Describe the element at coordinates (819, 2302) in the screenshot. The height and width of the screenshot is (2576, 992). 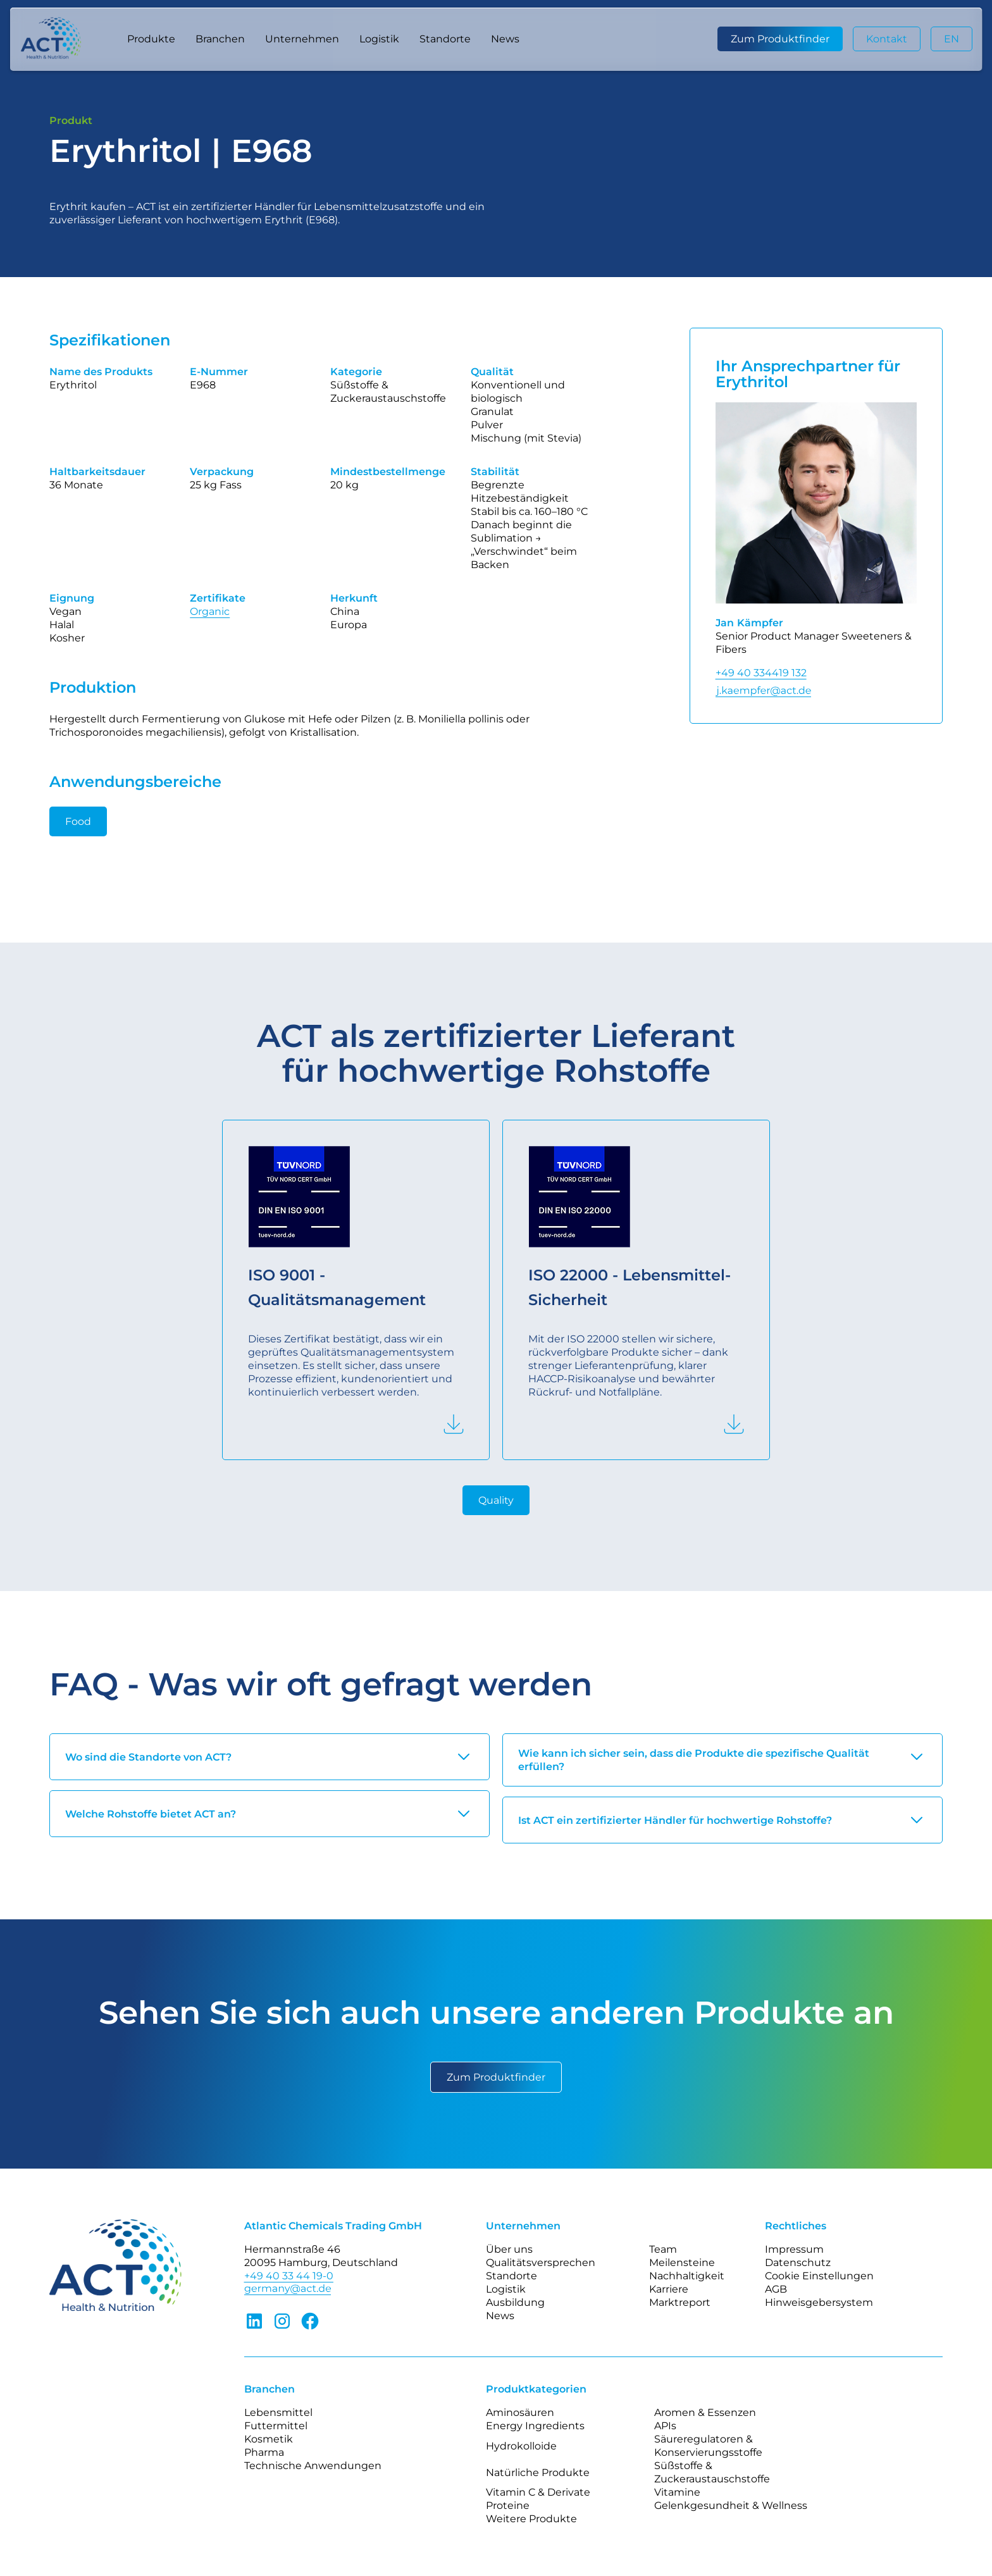
I see `Hinweisgebersystem` at that location.